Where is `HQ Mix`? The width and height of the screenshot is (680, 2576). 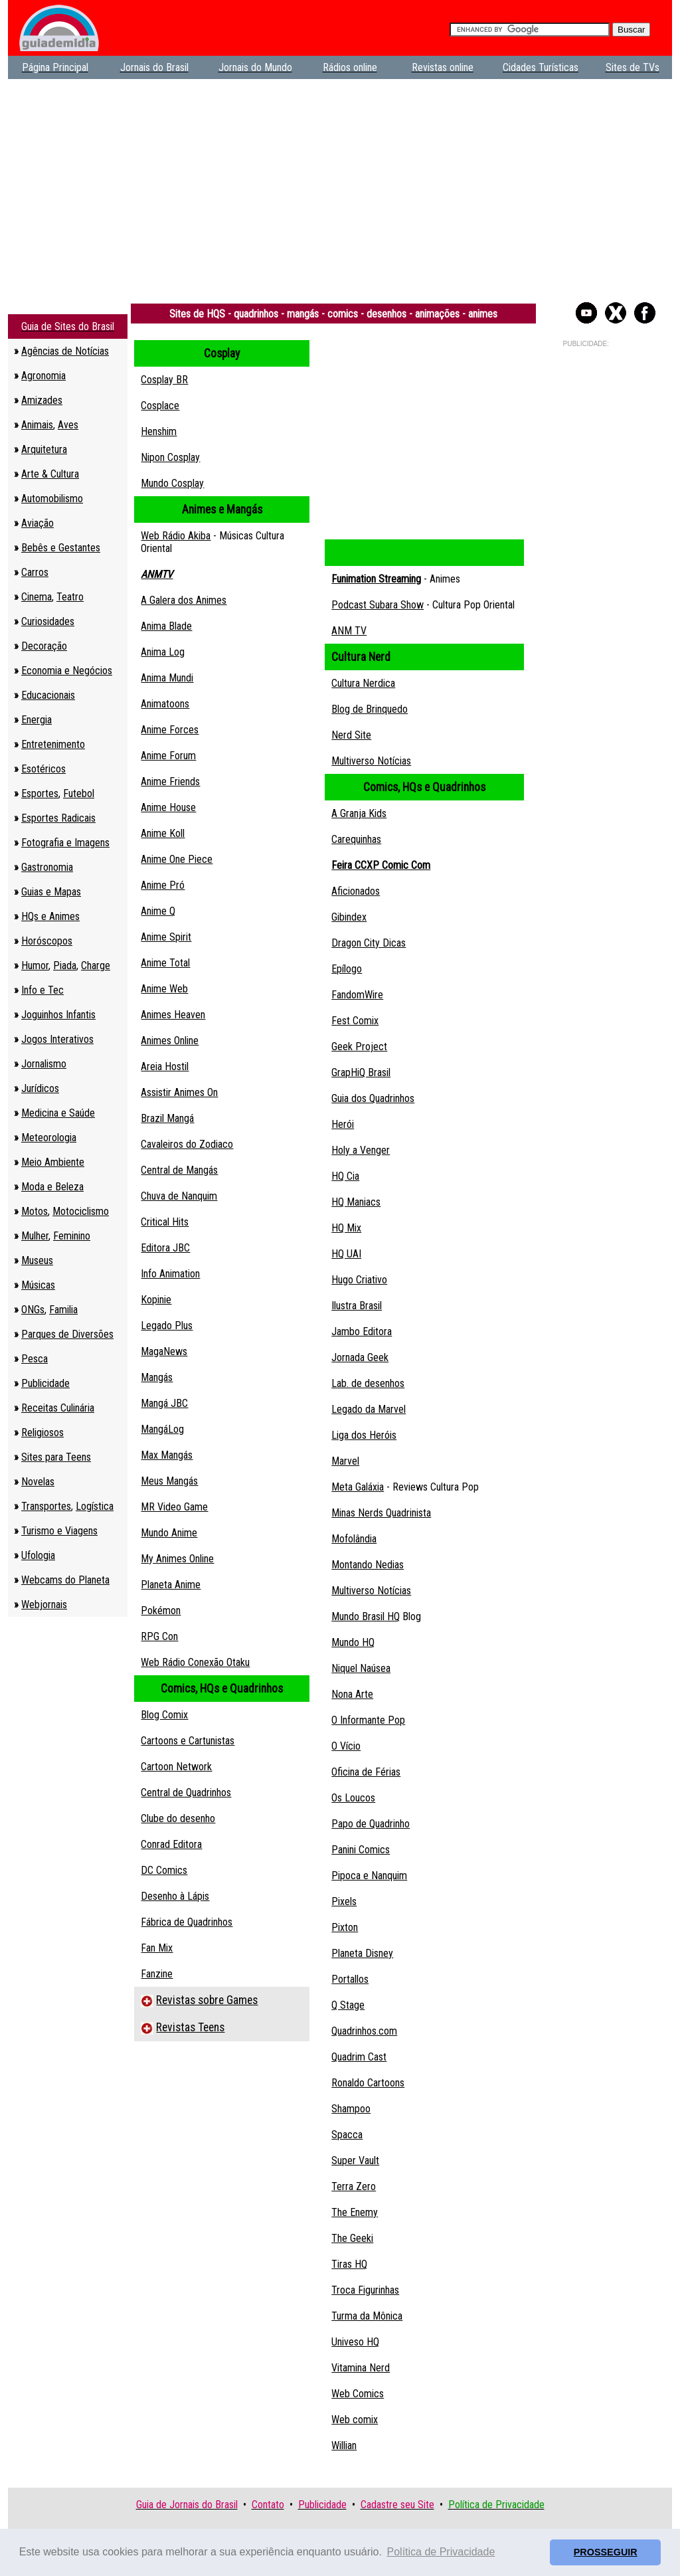
HQ Mix is located at coordinates (346, 1228).